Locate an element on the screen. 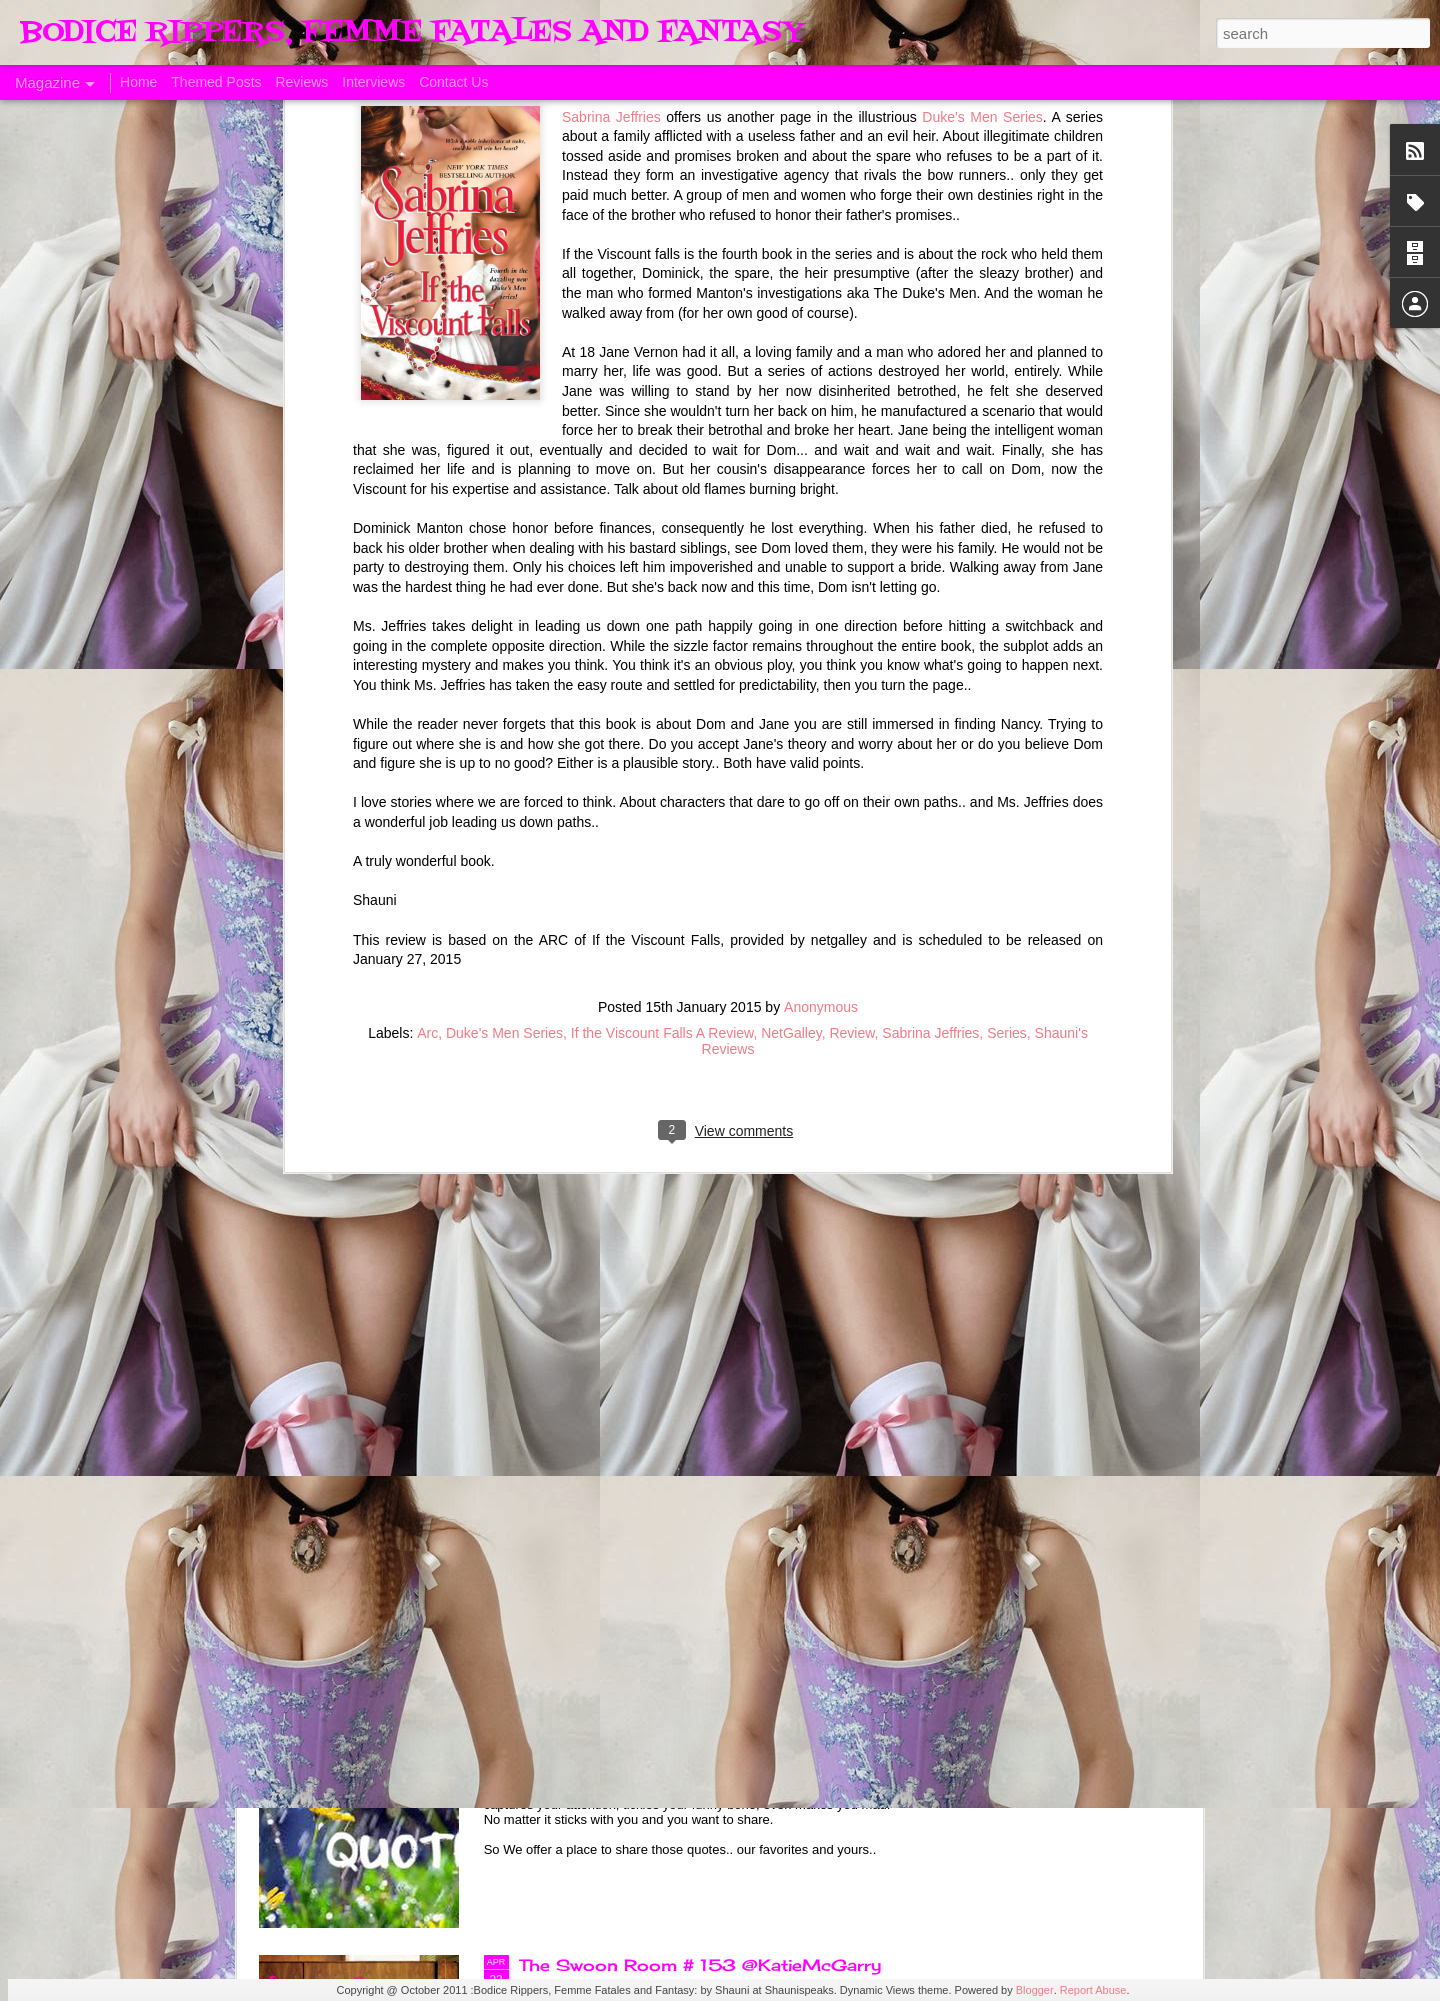 This screenshot has width=1440, height=2001. Arc is located at coordinates (427, 576).